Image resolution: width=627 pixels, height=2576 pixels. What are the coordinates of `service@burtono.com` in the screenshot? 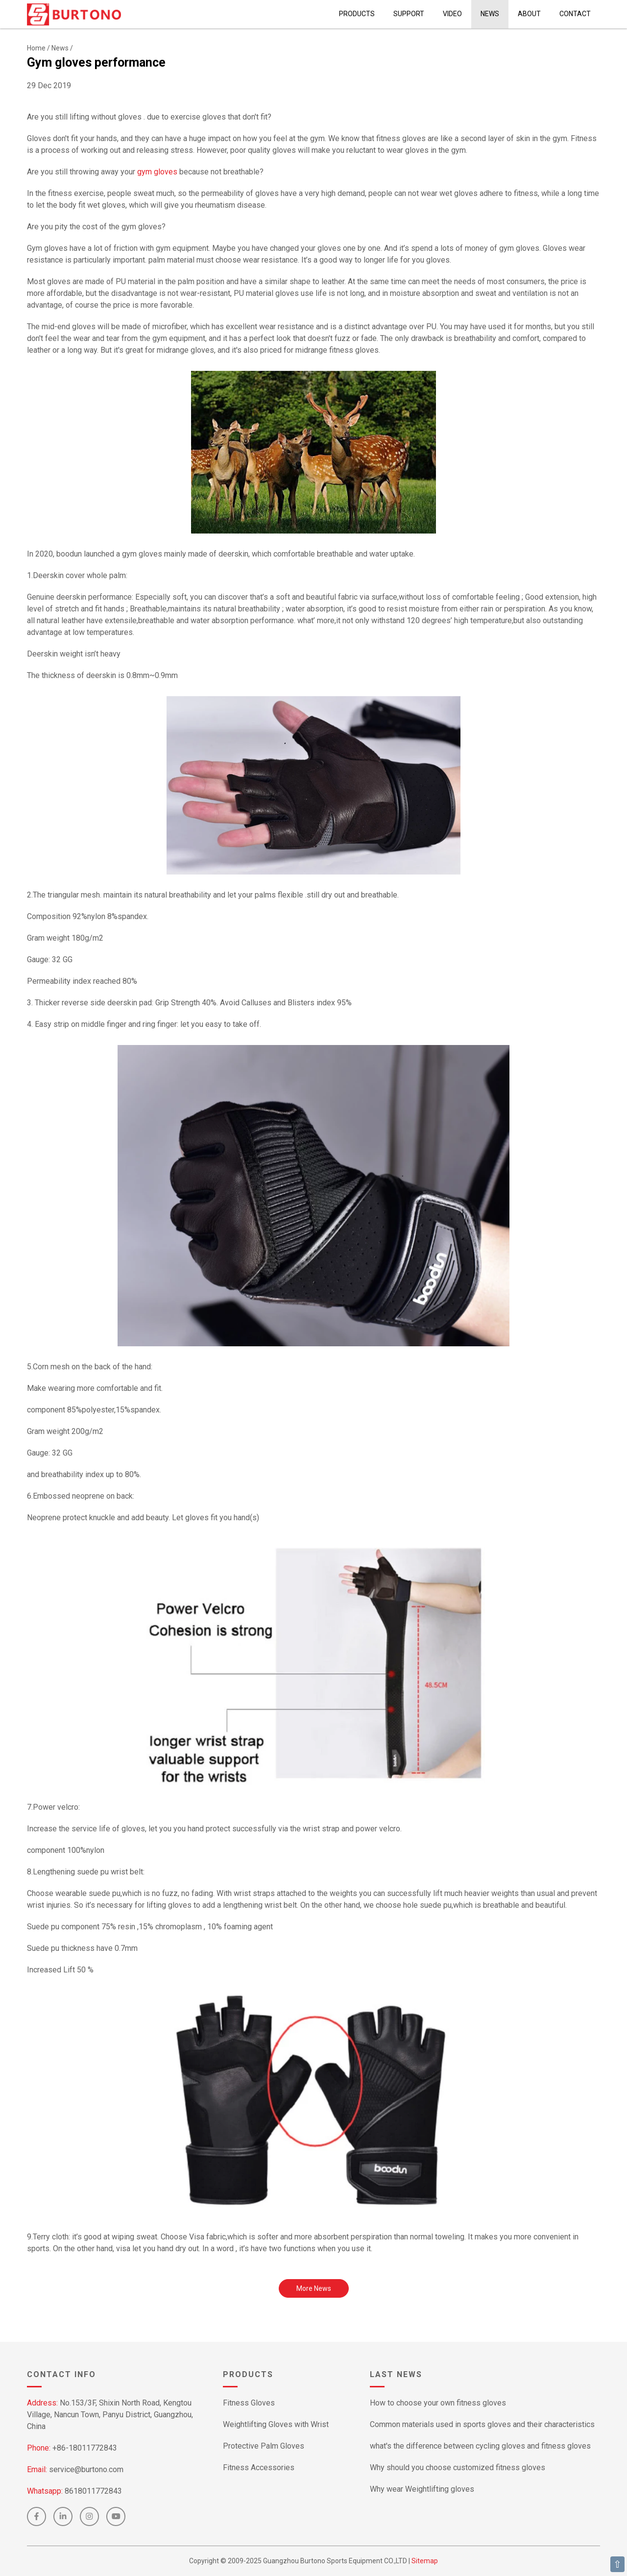 It's located at (86, 2469).